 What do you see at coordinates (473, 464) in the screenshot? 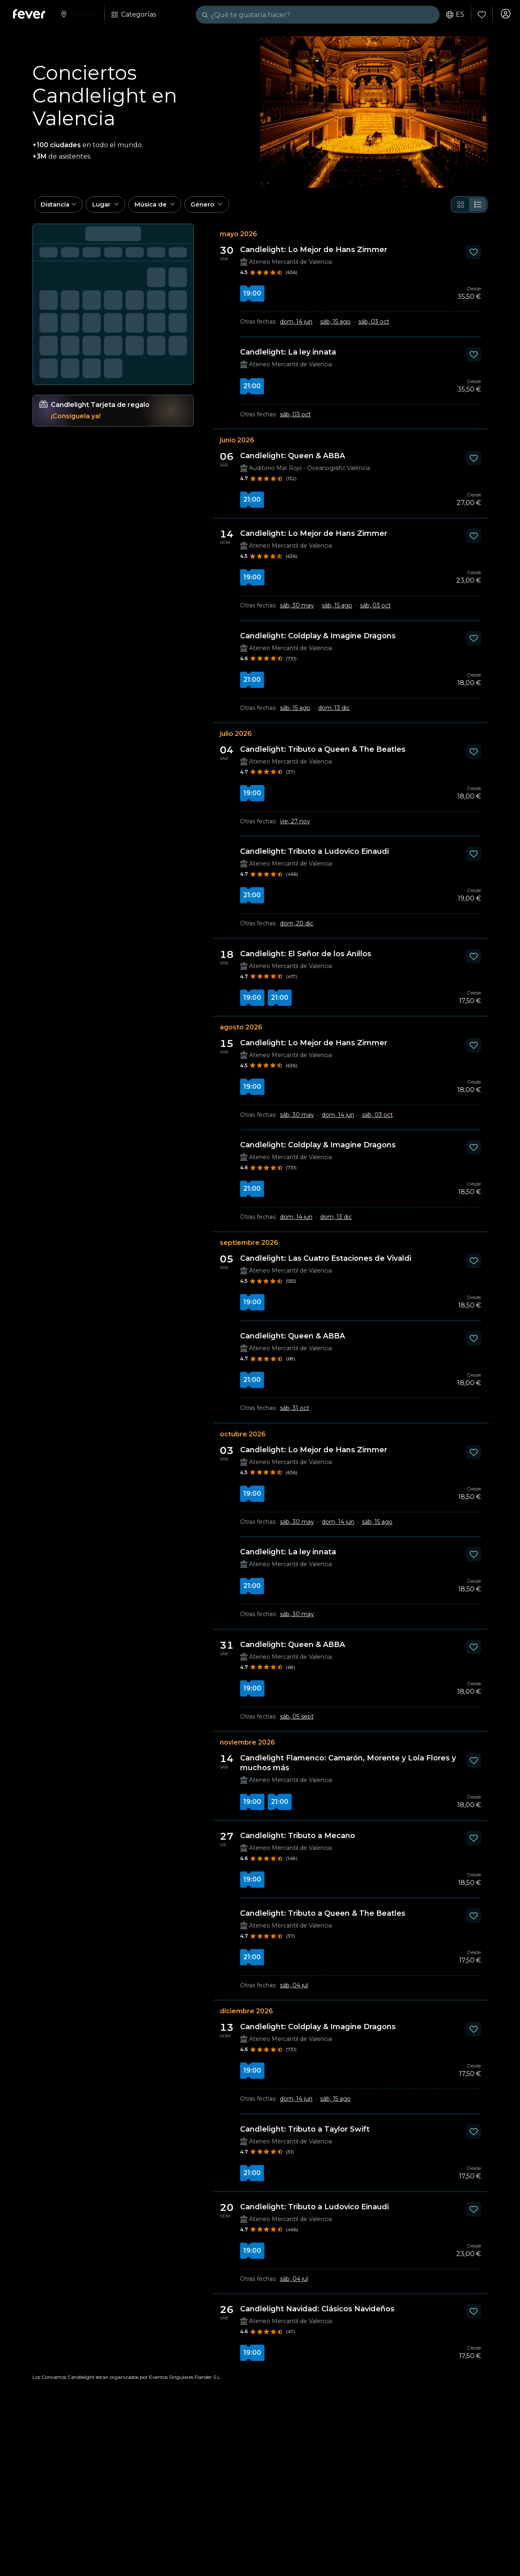
I see `[Mark Candlelight: Queen & ABBA as favorite]` at bounding box center [473, 464].